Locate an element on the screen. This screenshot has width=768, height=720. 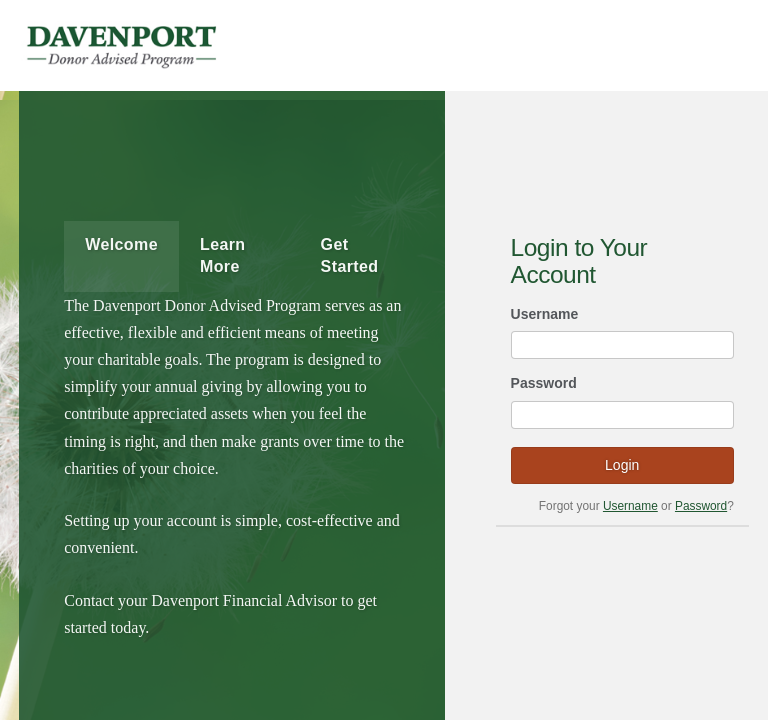
Username [Forgot your username?] is located at coordinates (630, 506).